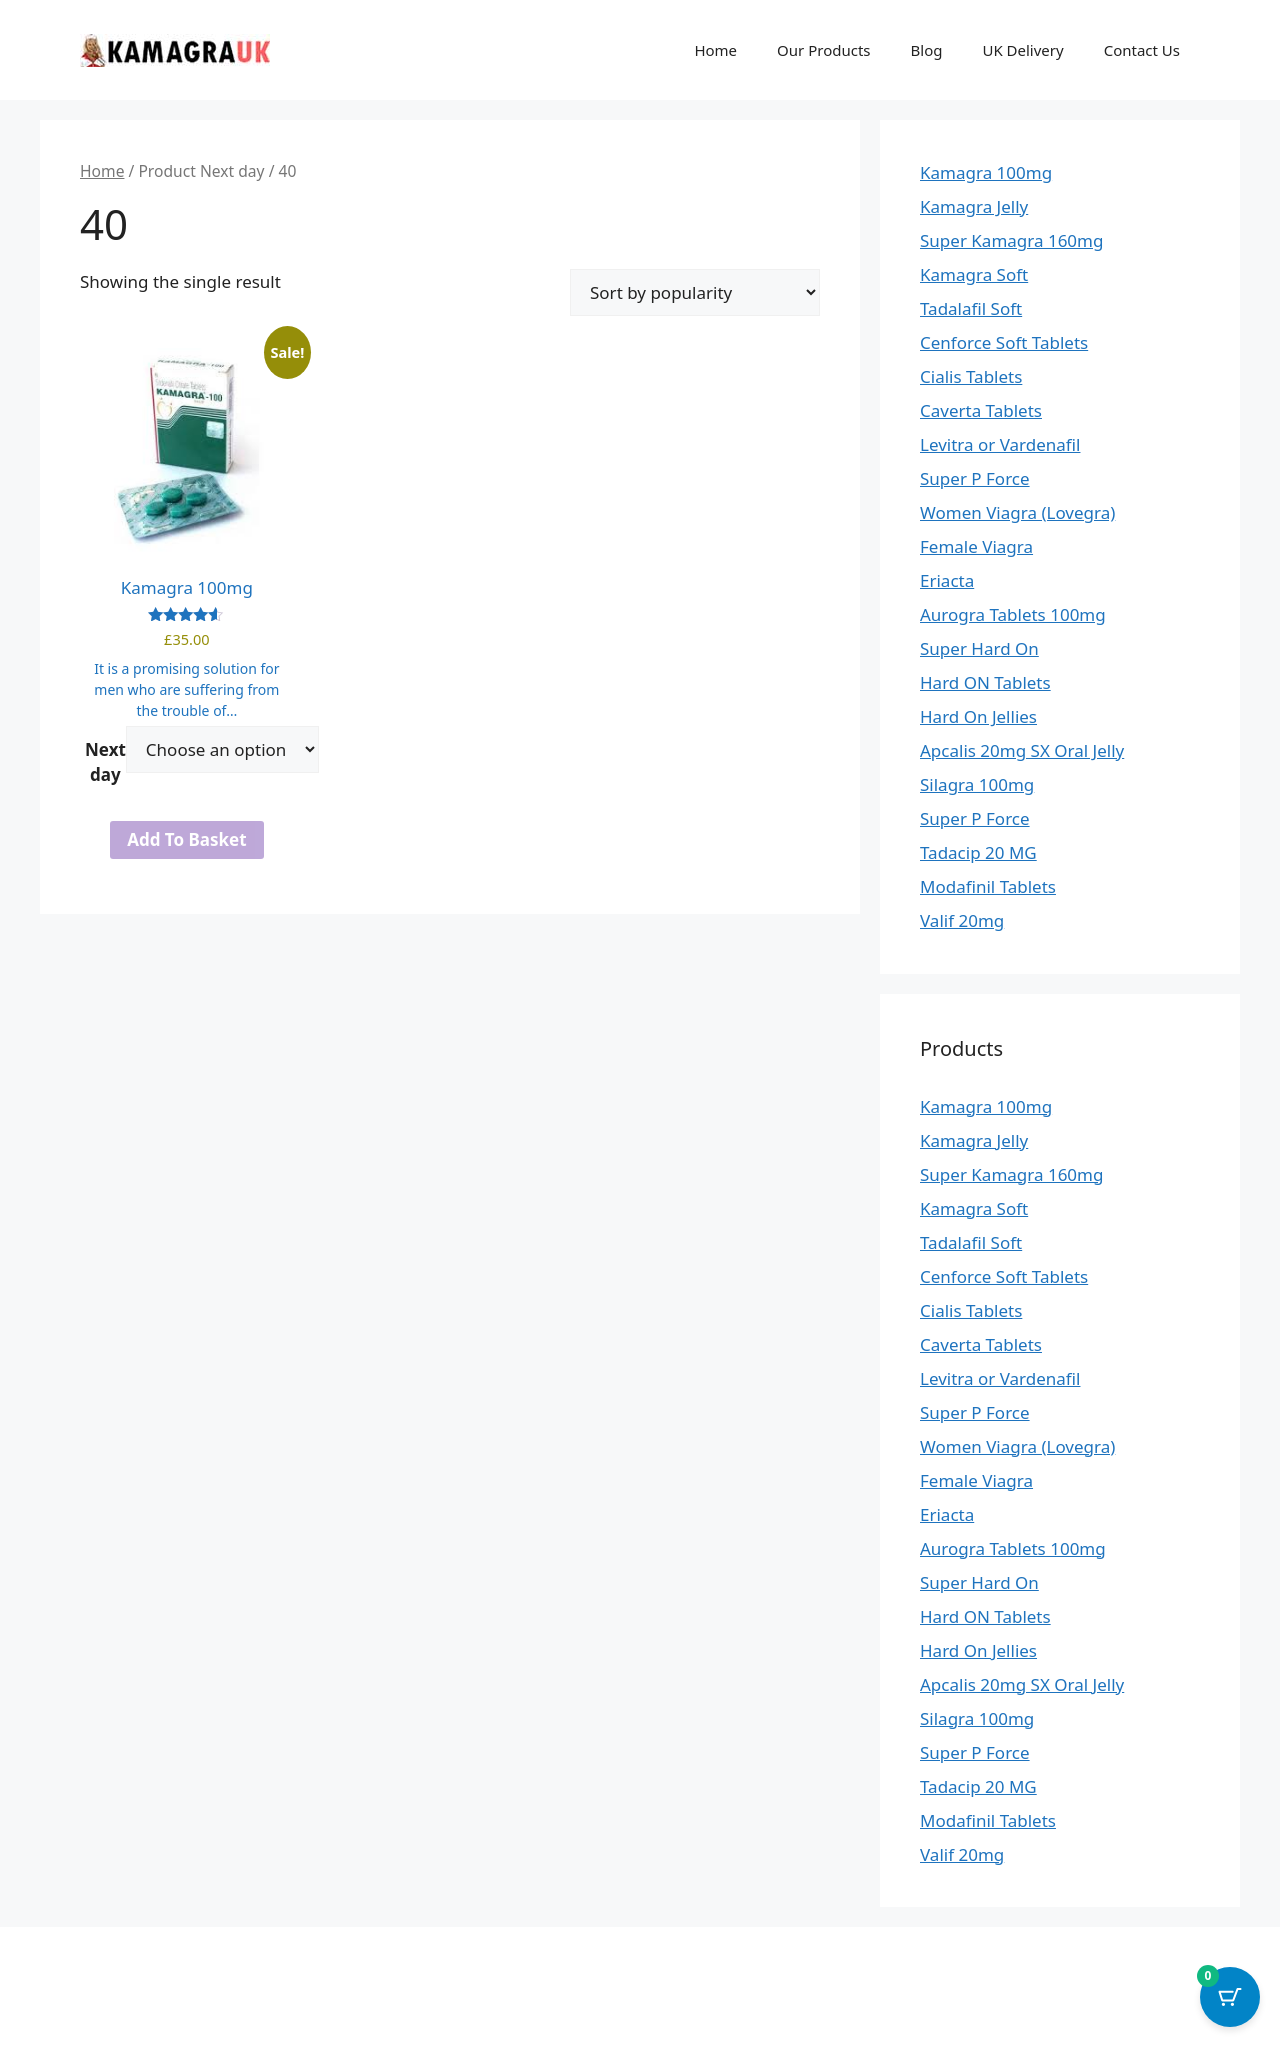 The width and height of the screenshot is (1280, 2047). Describe the element at coordinates (695, 292) in the screenshot. I see `[Shop order]` at that location.